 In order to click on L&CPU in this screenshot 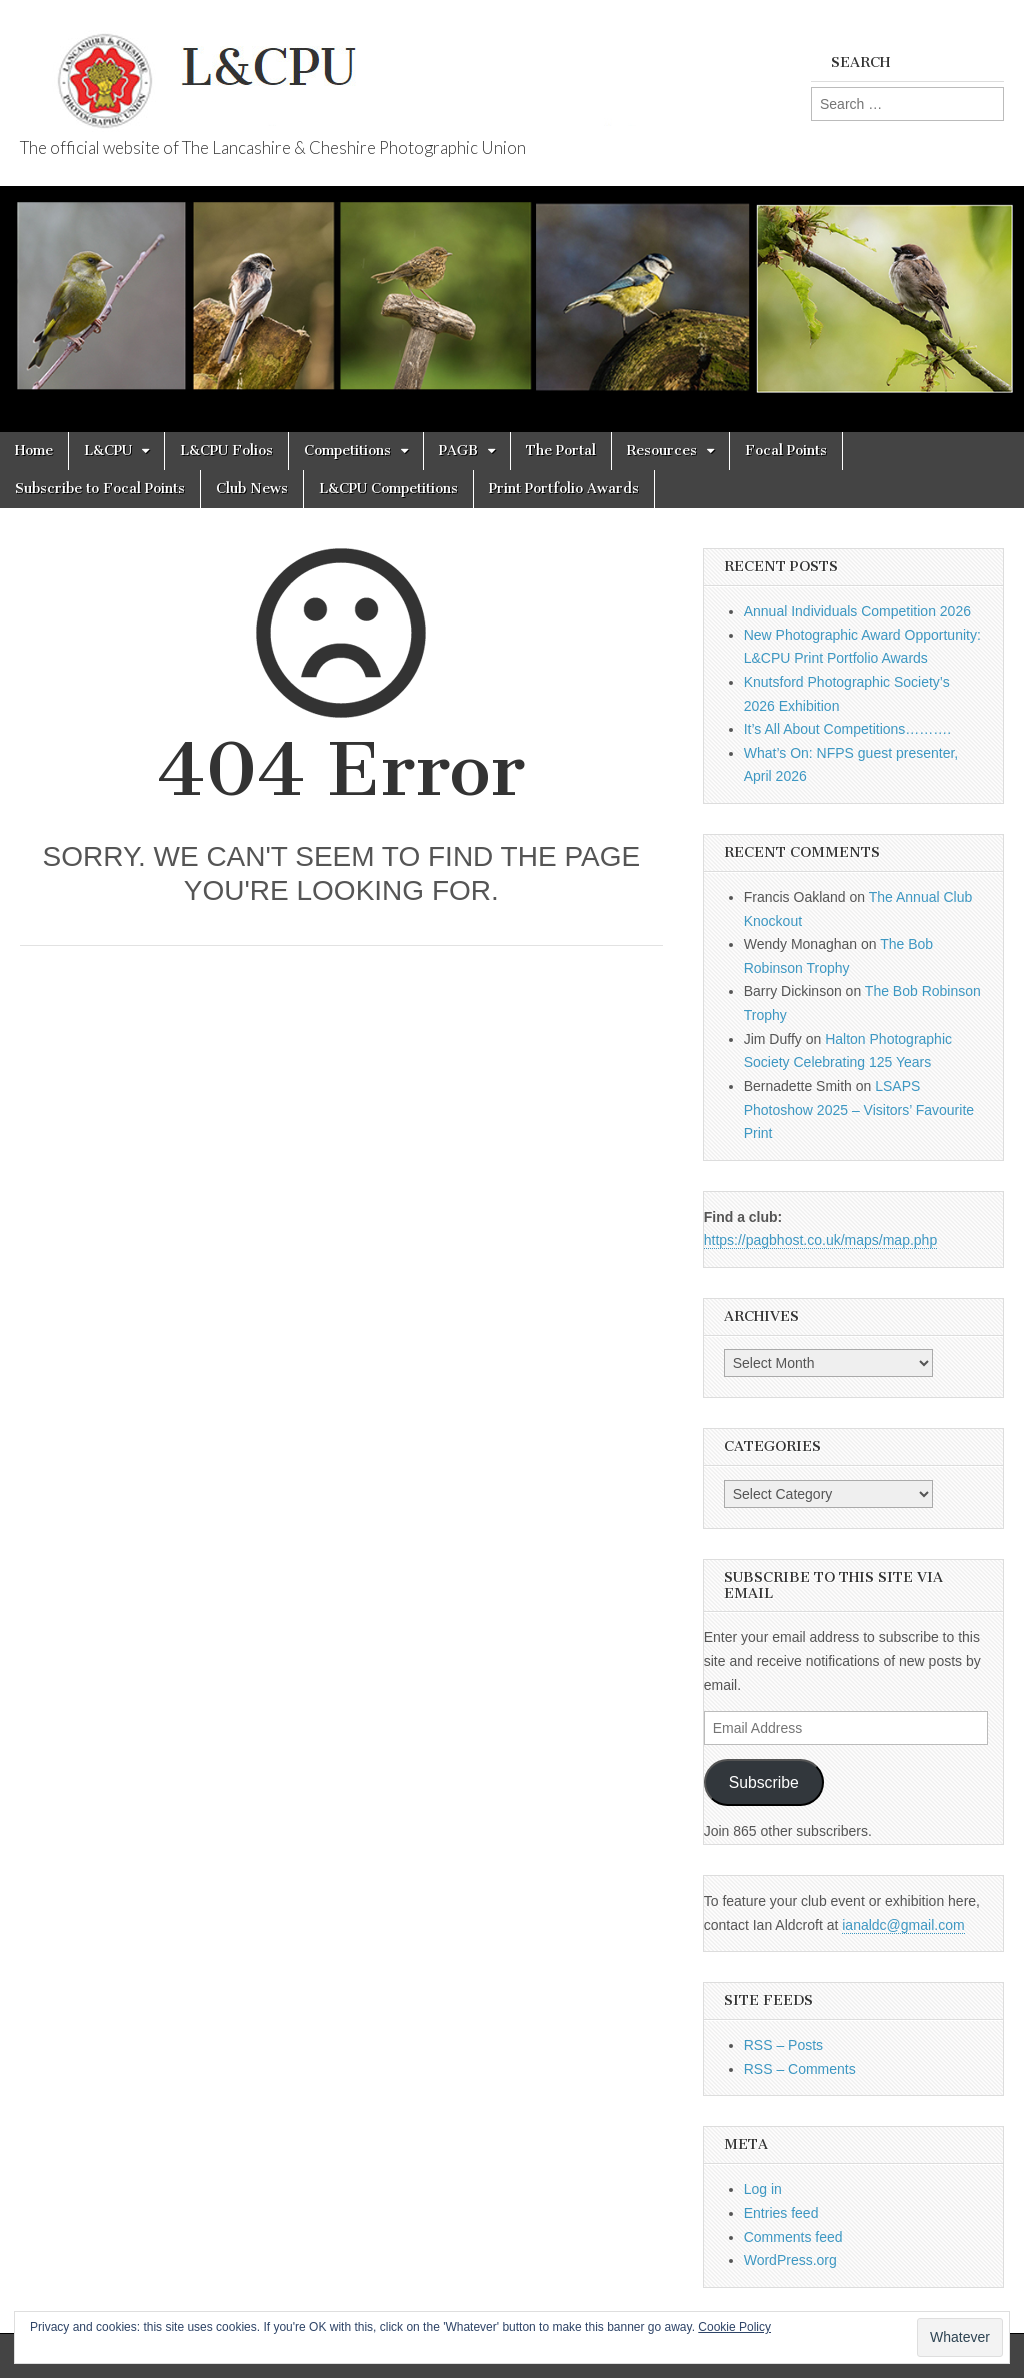, I will do `click(108, 450)`.